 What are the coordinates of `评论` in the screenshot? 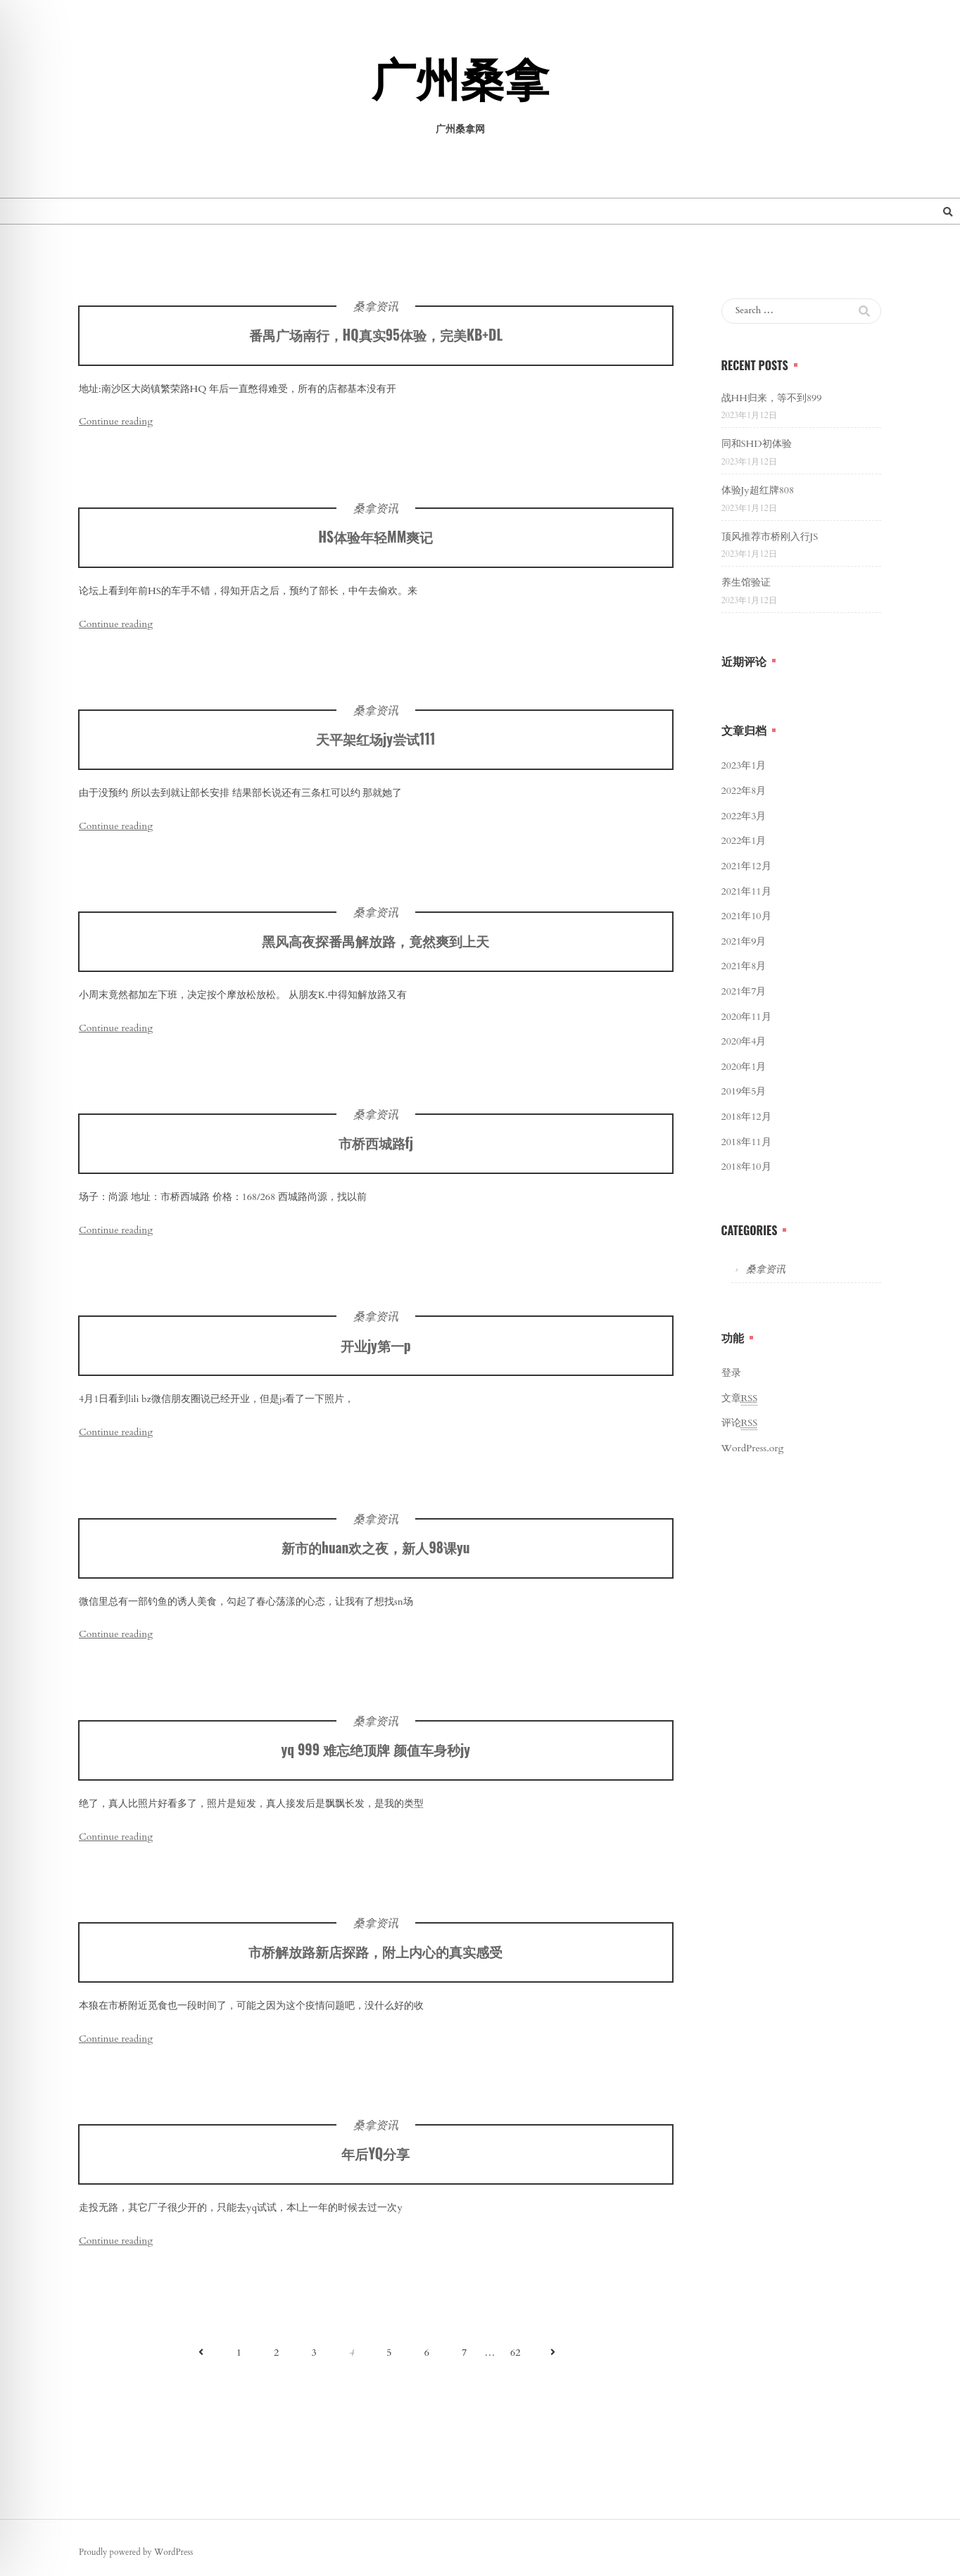 It's located at (739, 1423).